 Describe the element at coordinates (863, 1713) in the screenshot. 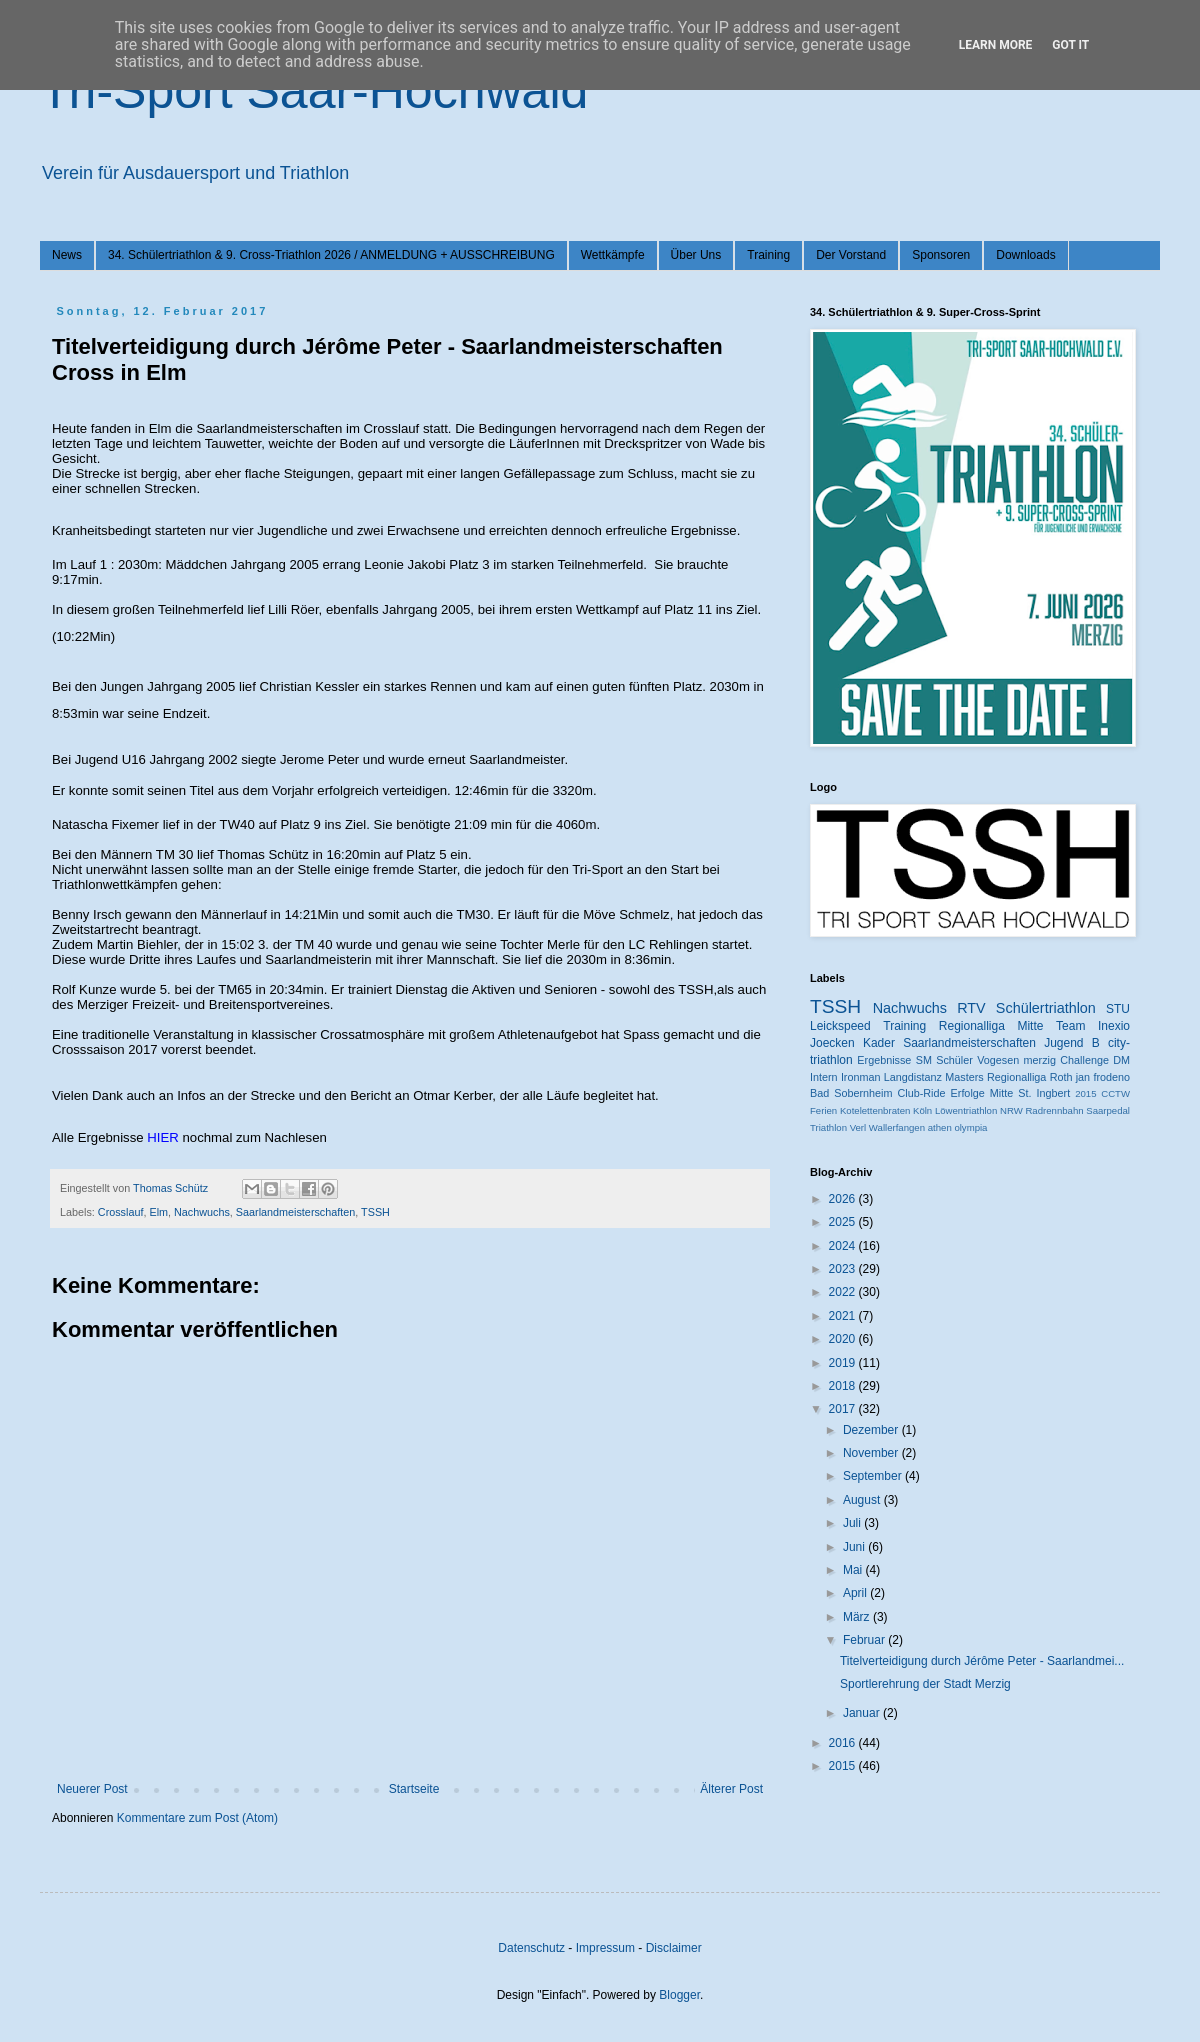

I see `Januar` at that location.